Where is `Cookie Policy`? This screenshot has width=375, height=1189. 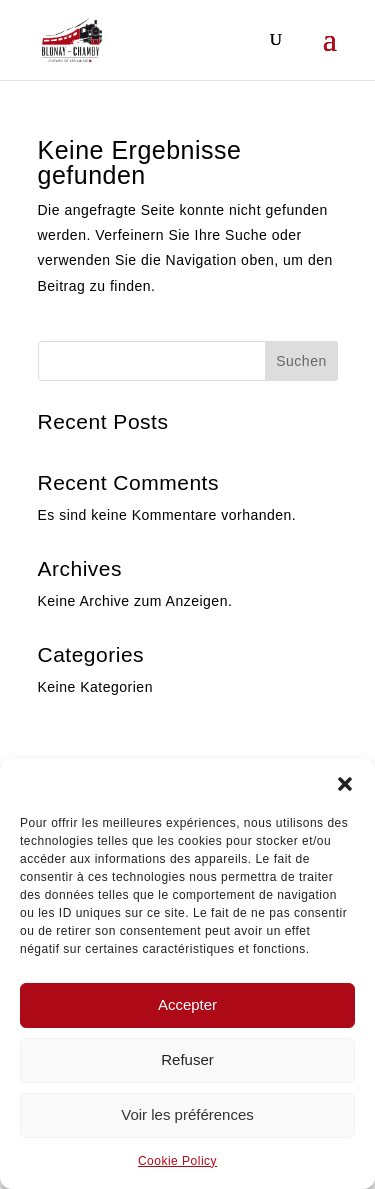 Cookie Policy is located at coordinates (177, 1161).